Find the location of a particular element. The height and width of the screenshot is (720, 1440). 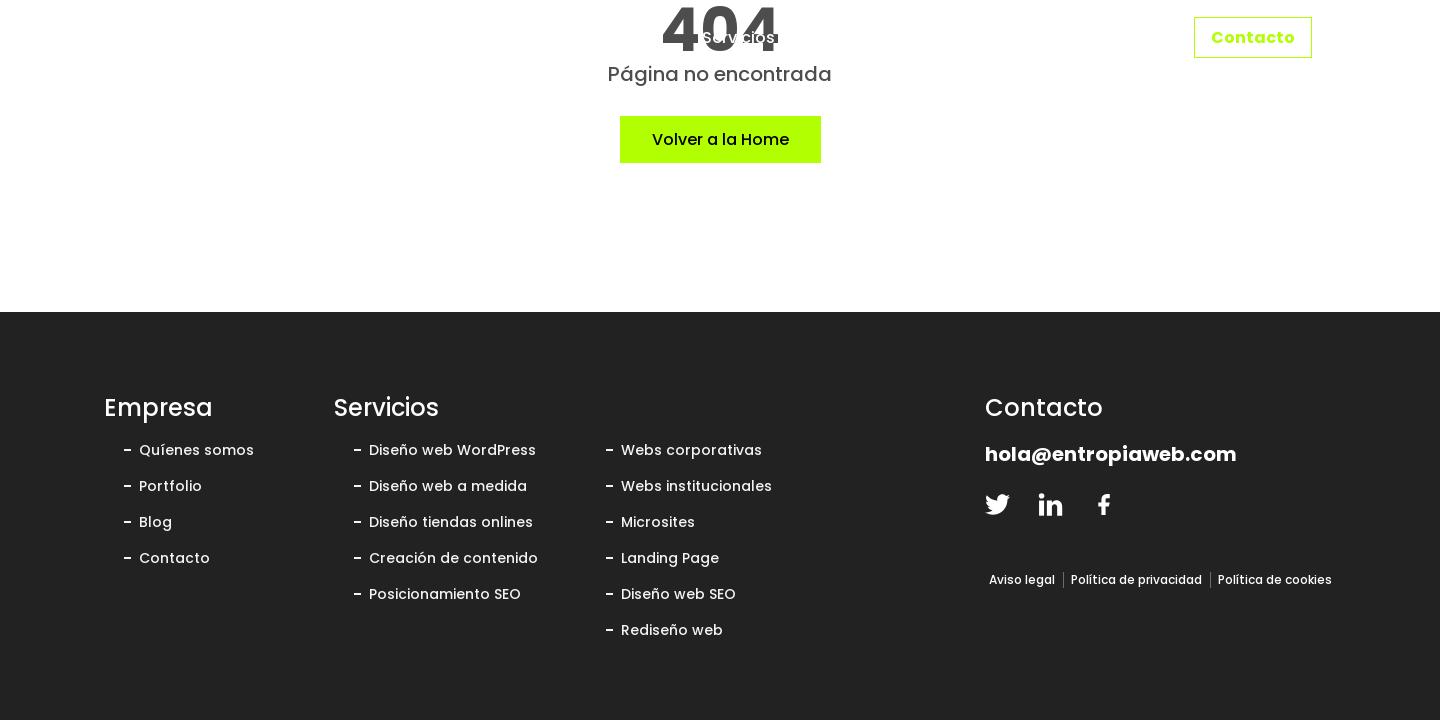

Diseño web WordPress is located at coordinates (452, 450).